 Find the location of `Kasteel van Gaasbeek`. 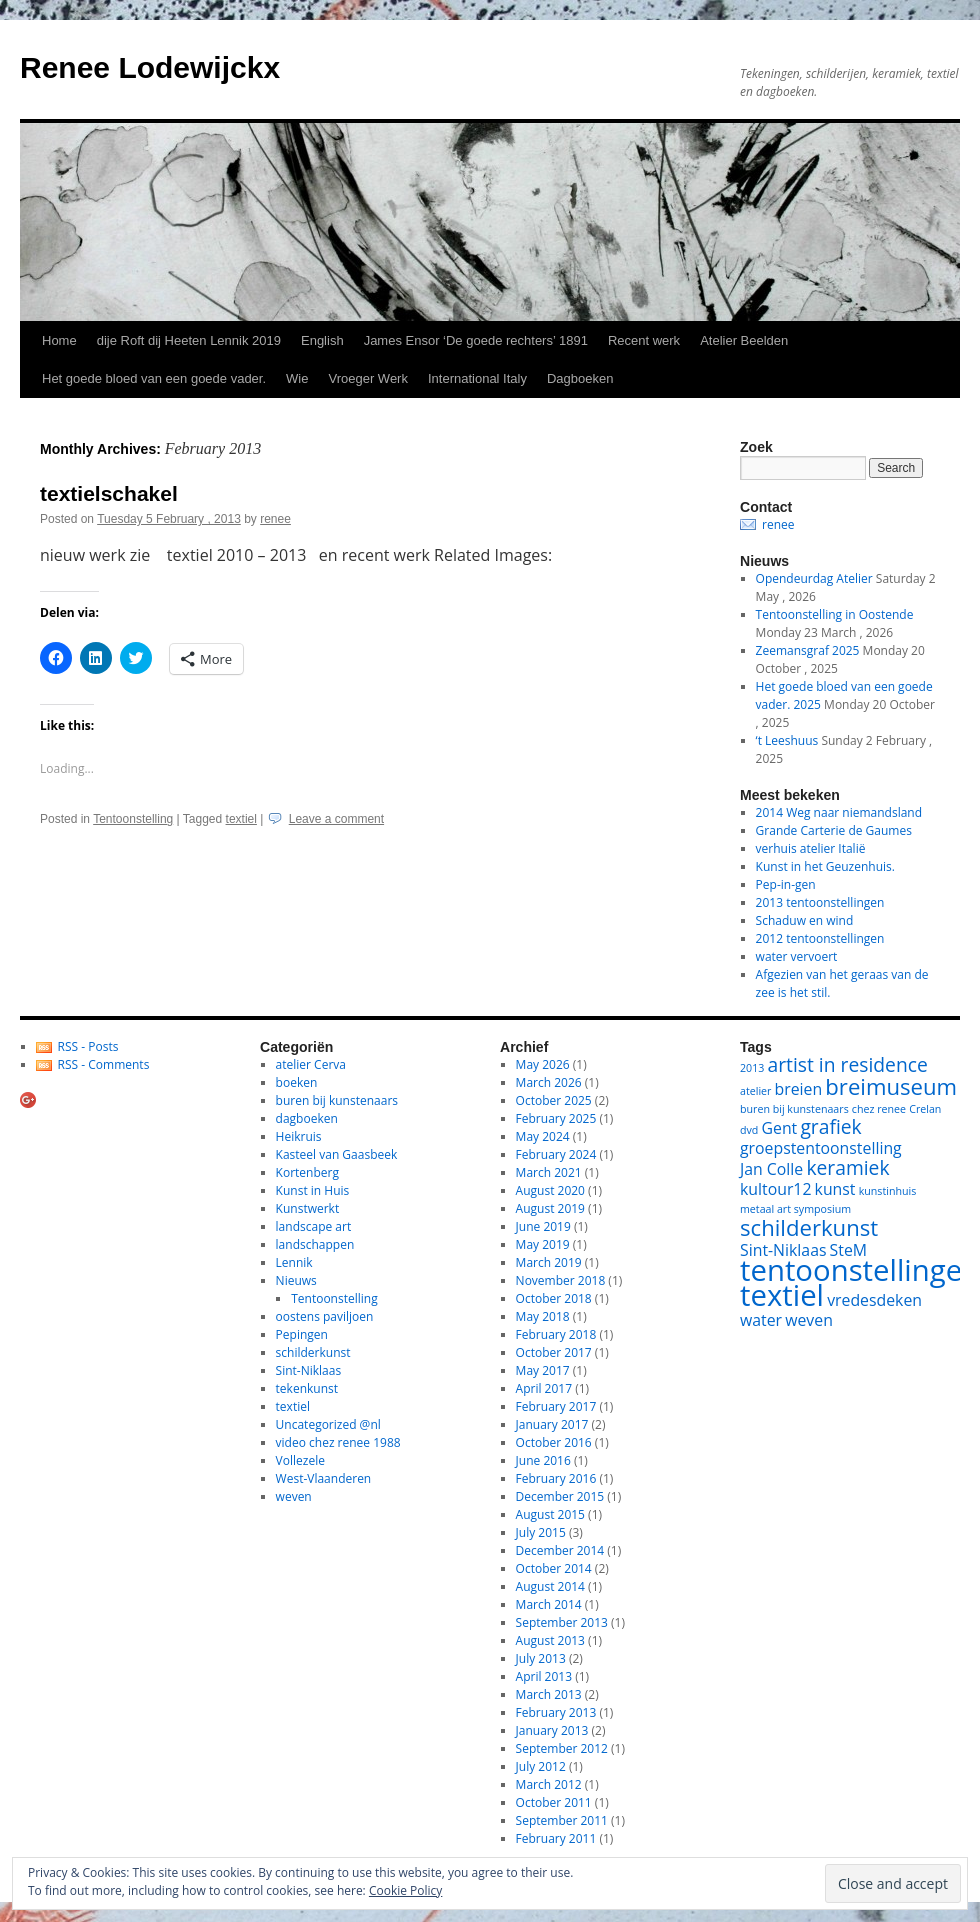

Kasteel van Gaasbeek is located at coordinates (337, 1154).